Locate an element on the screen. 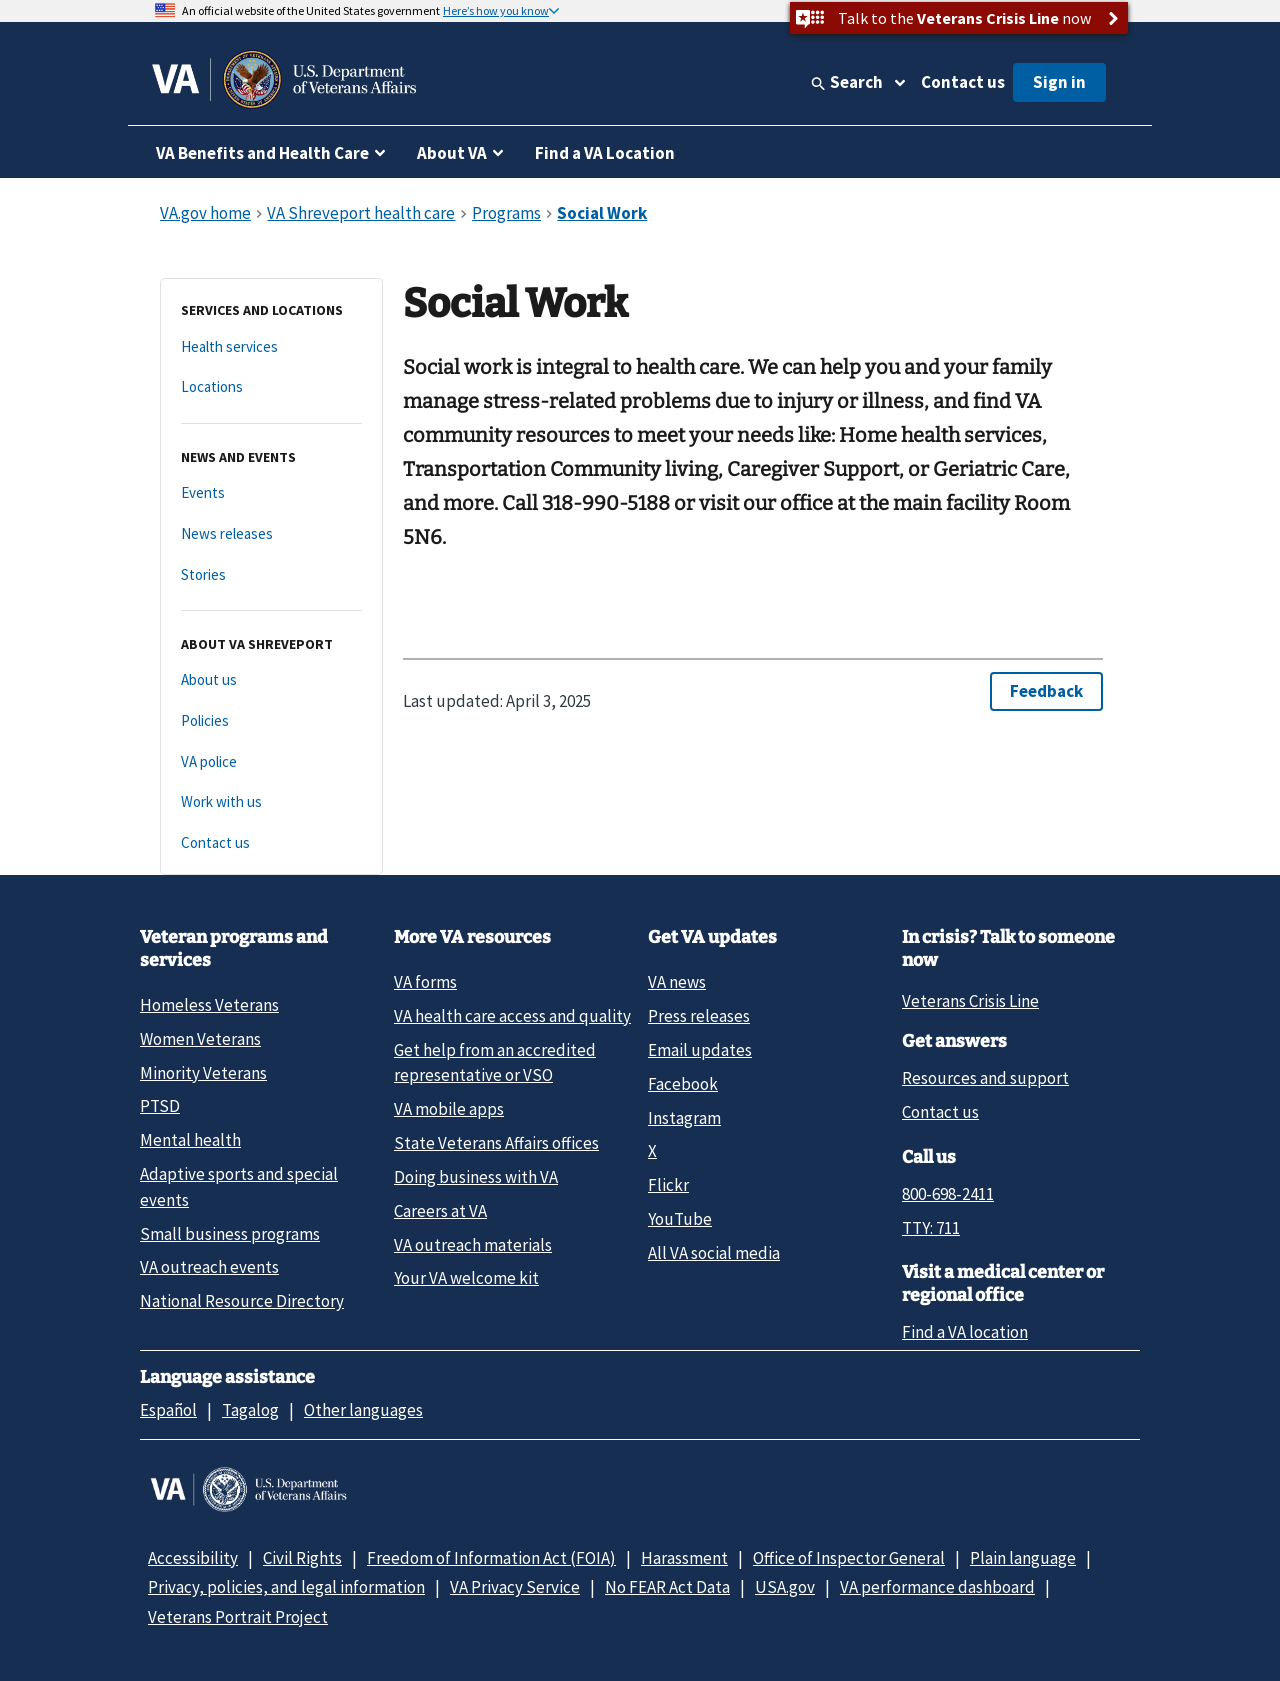 The image size is (1280, 1681). Veterans Crisis Line is located at coordinates (970, 1001).